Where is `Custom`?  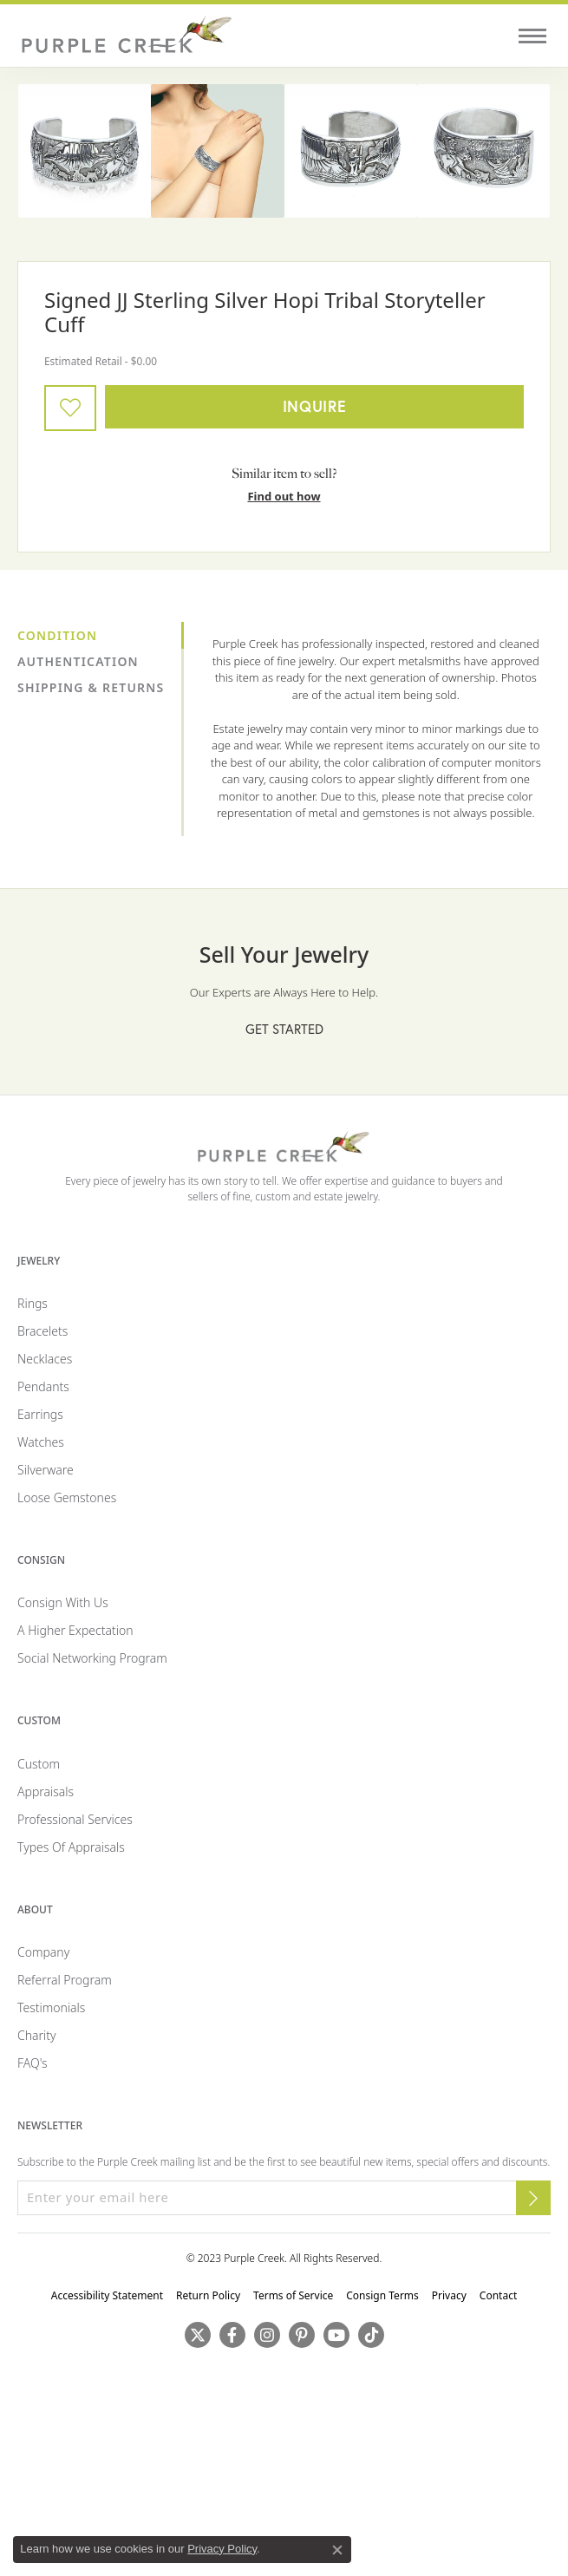
Custom is located at coordinates (38, 1763).